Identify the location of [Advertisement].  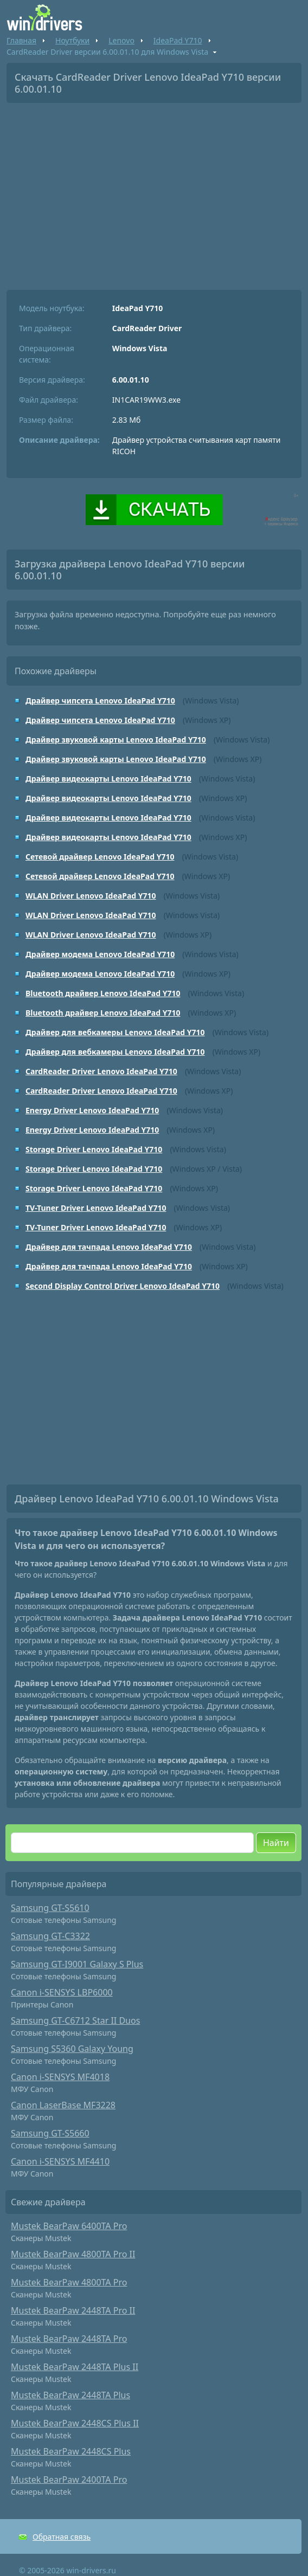
(154, 192).